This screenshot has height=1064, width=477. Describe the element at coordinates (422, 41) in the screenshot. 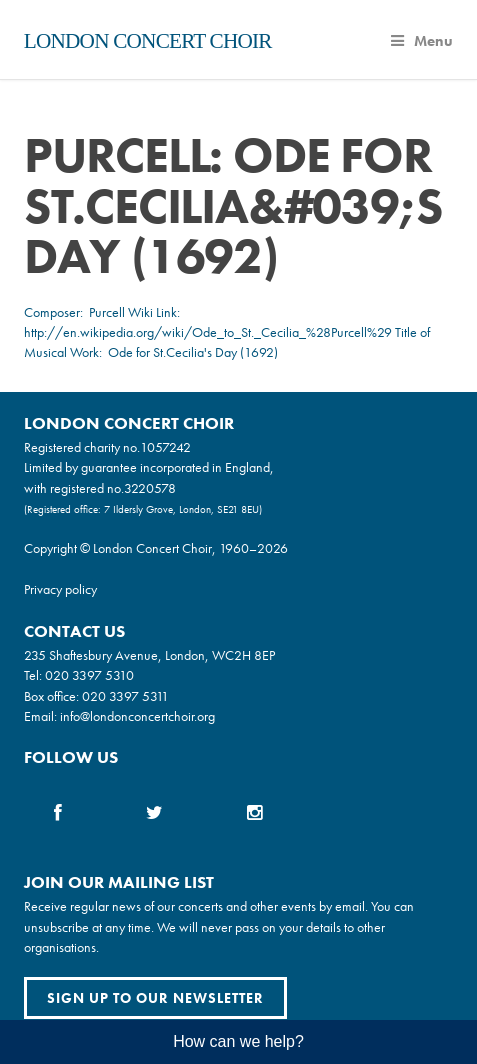

I see `Menu` at that location.